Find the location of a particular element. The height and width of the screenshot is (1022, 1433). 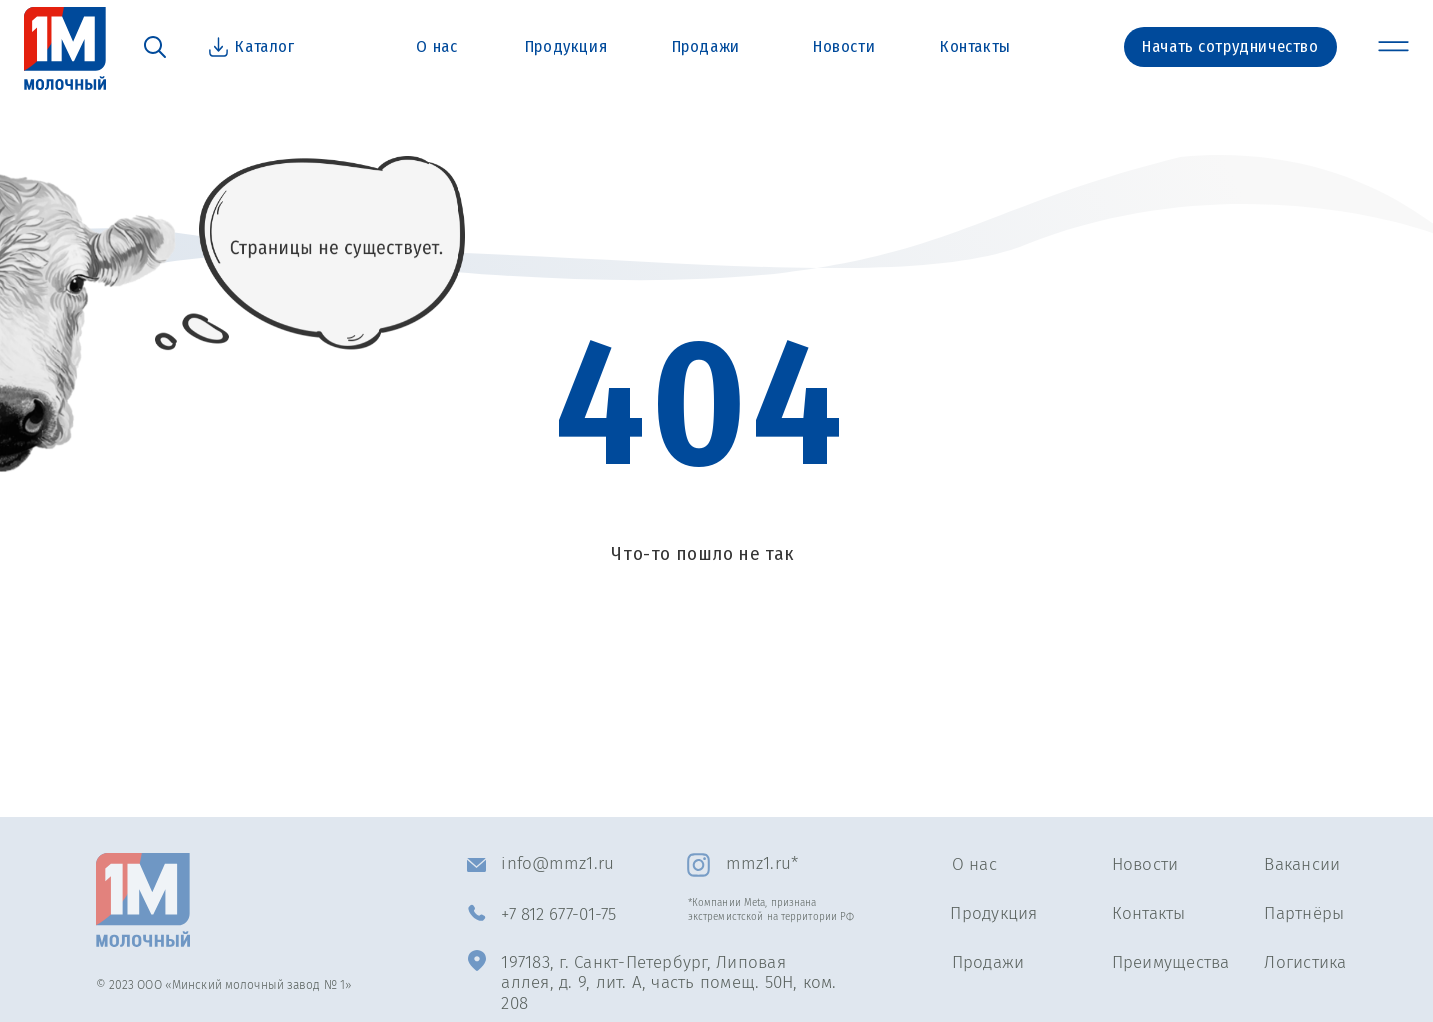

197183, г. Санкт-Петербург, Липовая аллея, д. 9, лит. А, часть помещ. 50Н, ком. 208 is located at coordinates (668, 982).